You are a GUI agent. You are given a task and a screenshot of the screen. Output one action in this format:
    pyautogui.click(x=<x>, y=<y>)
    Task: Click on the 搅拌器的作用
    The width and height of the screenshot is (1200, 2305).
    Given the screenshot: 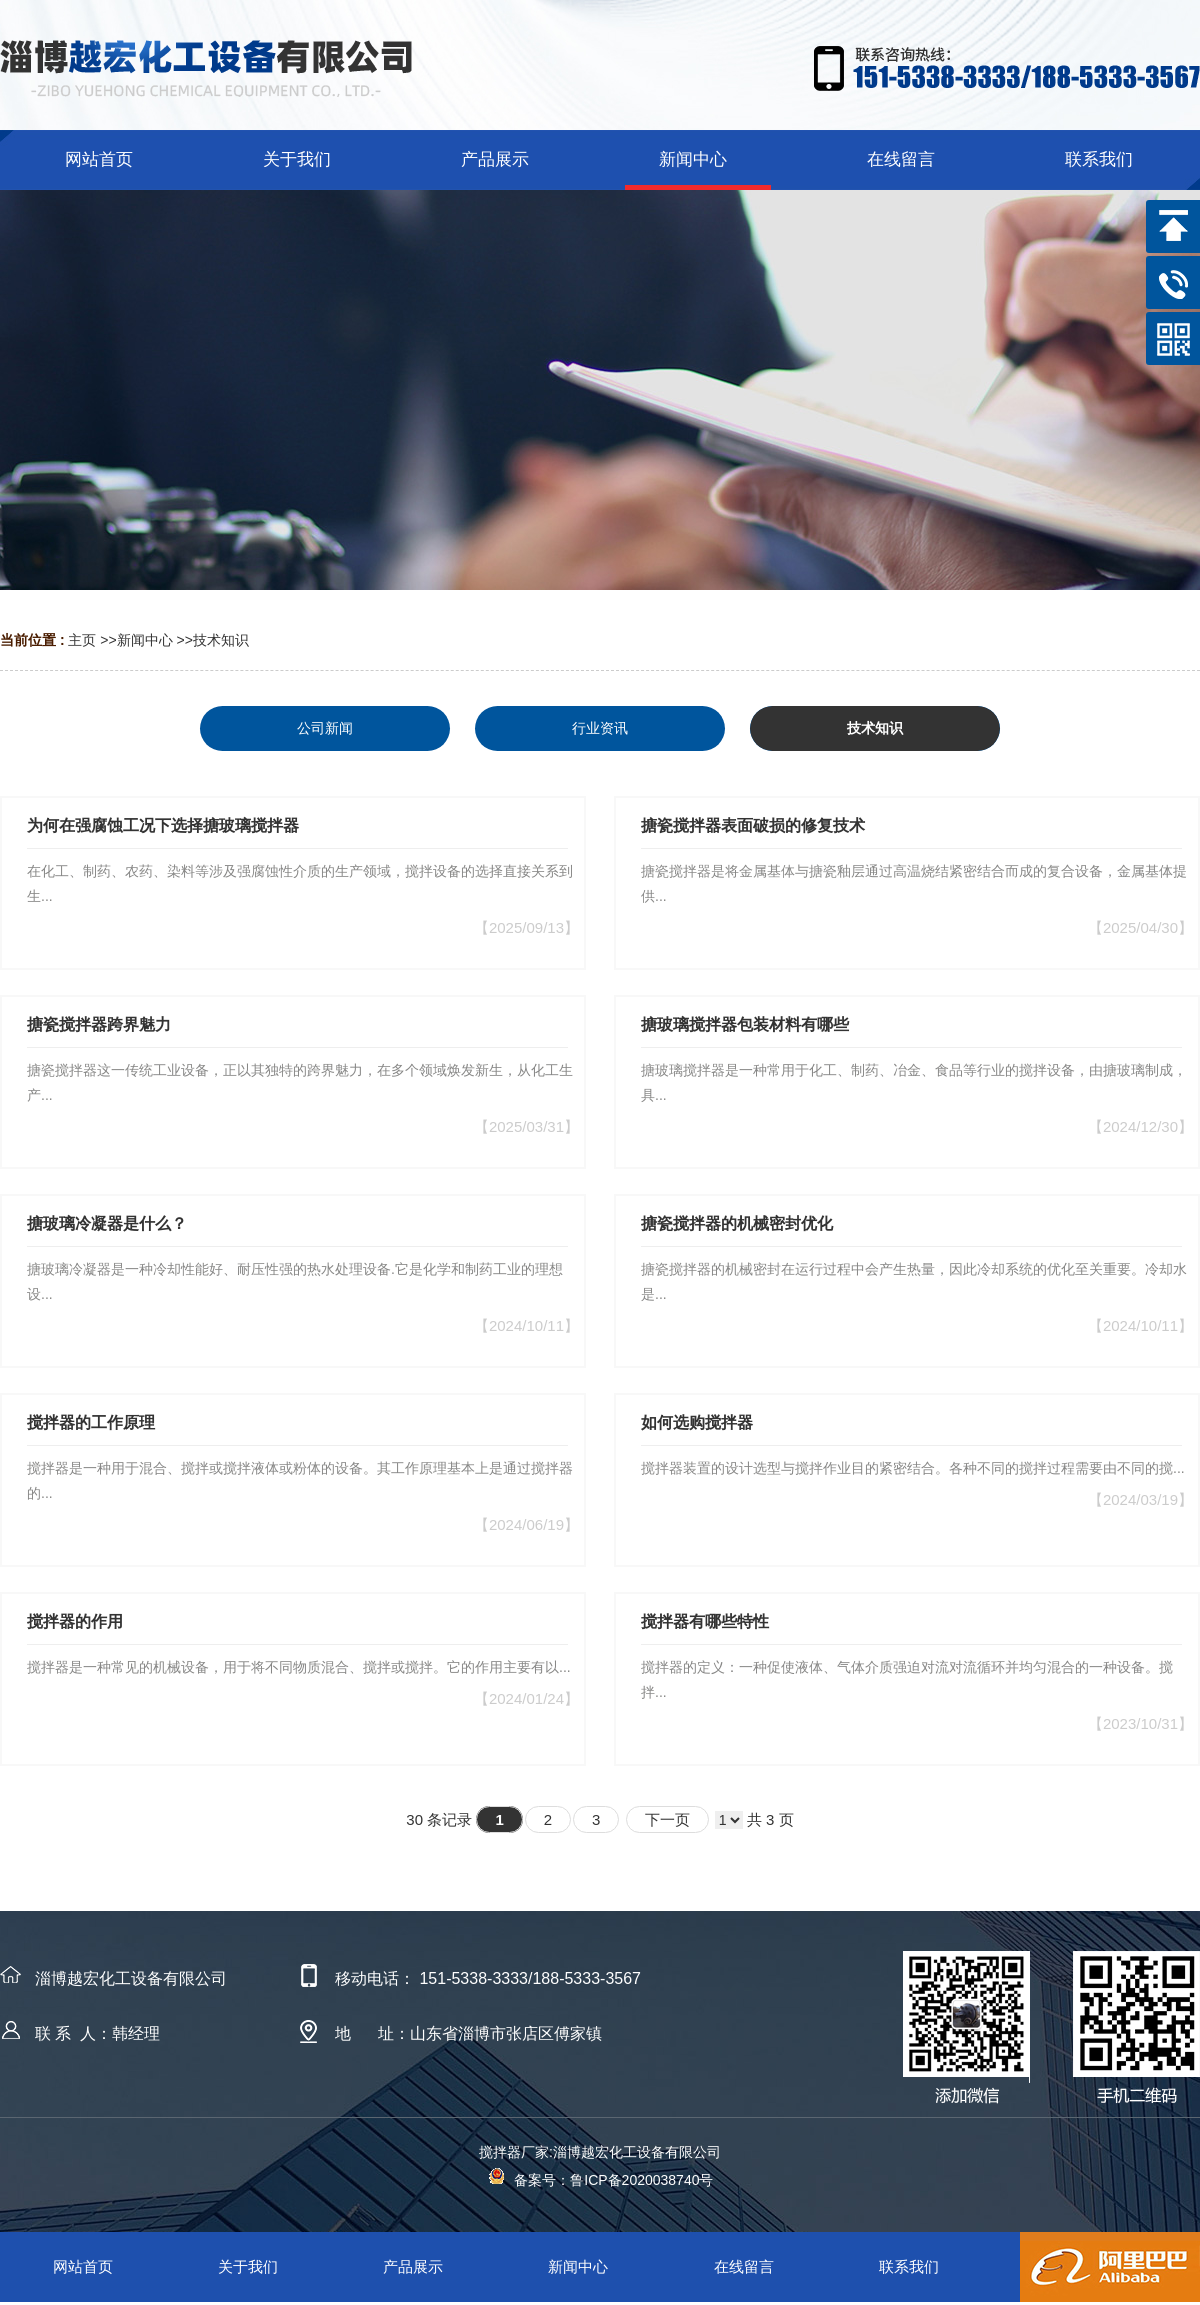 What is the action you would take?
    pyautogui.click(x=75, y=1621)
    